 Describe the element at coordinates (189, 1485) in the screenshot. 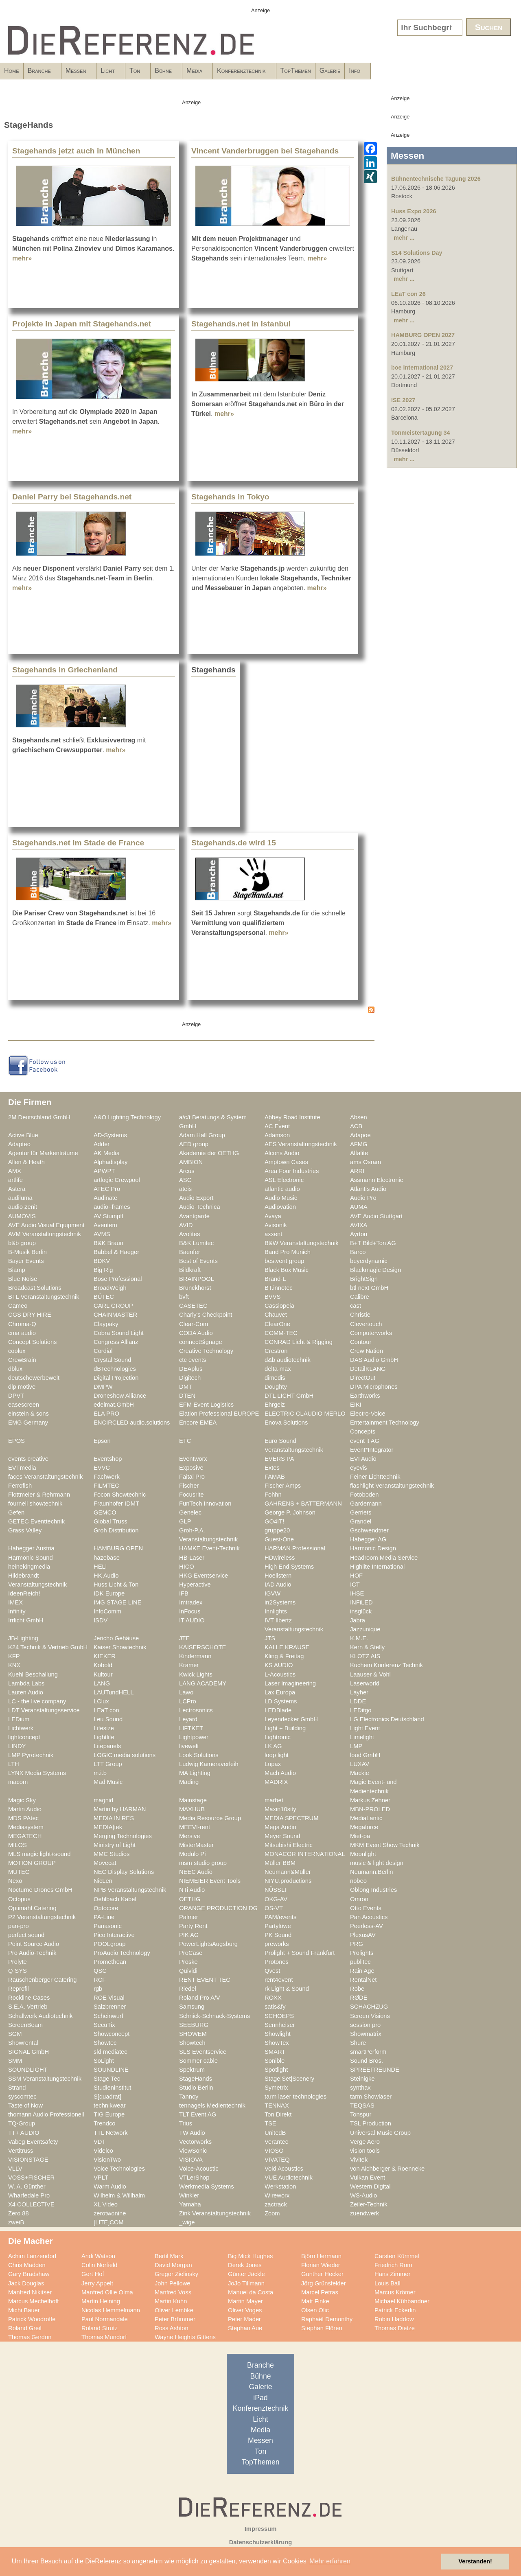

I see `Fischer` at that location.